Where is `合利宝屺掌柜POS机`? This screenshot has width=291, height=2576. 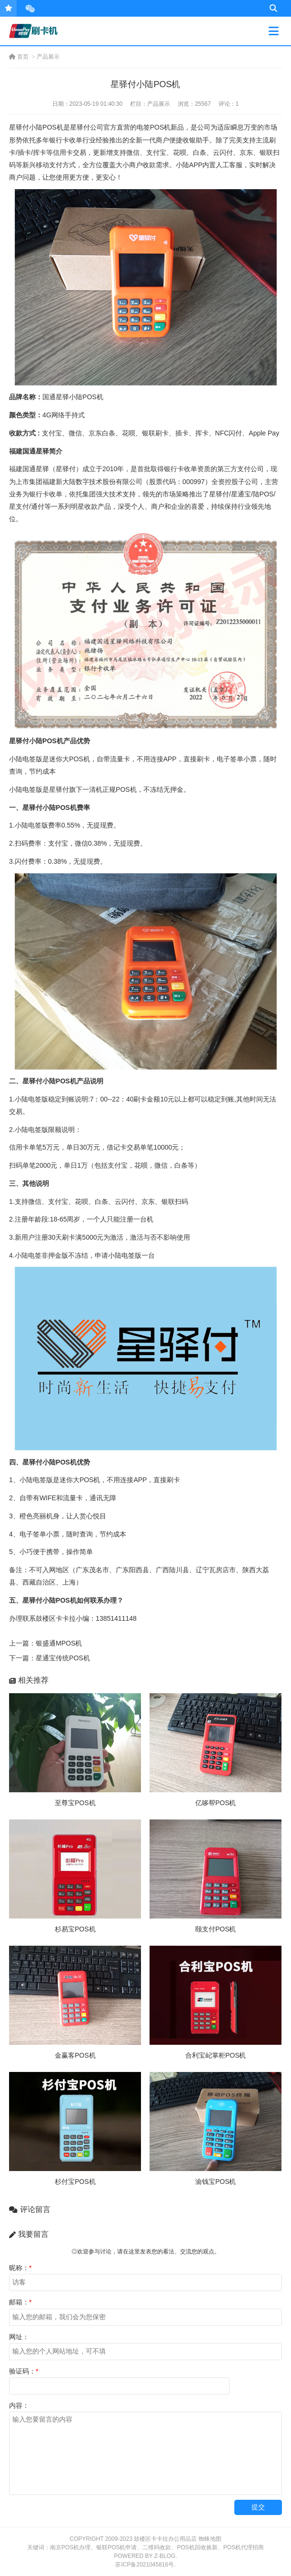
合利宝屺掌柜POS机 is located at coordinates (215, 2055).